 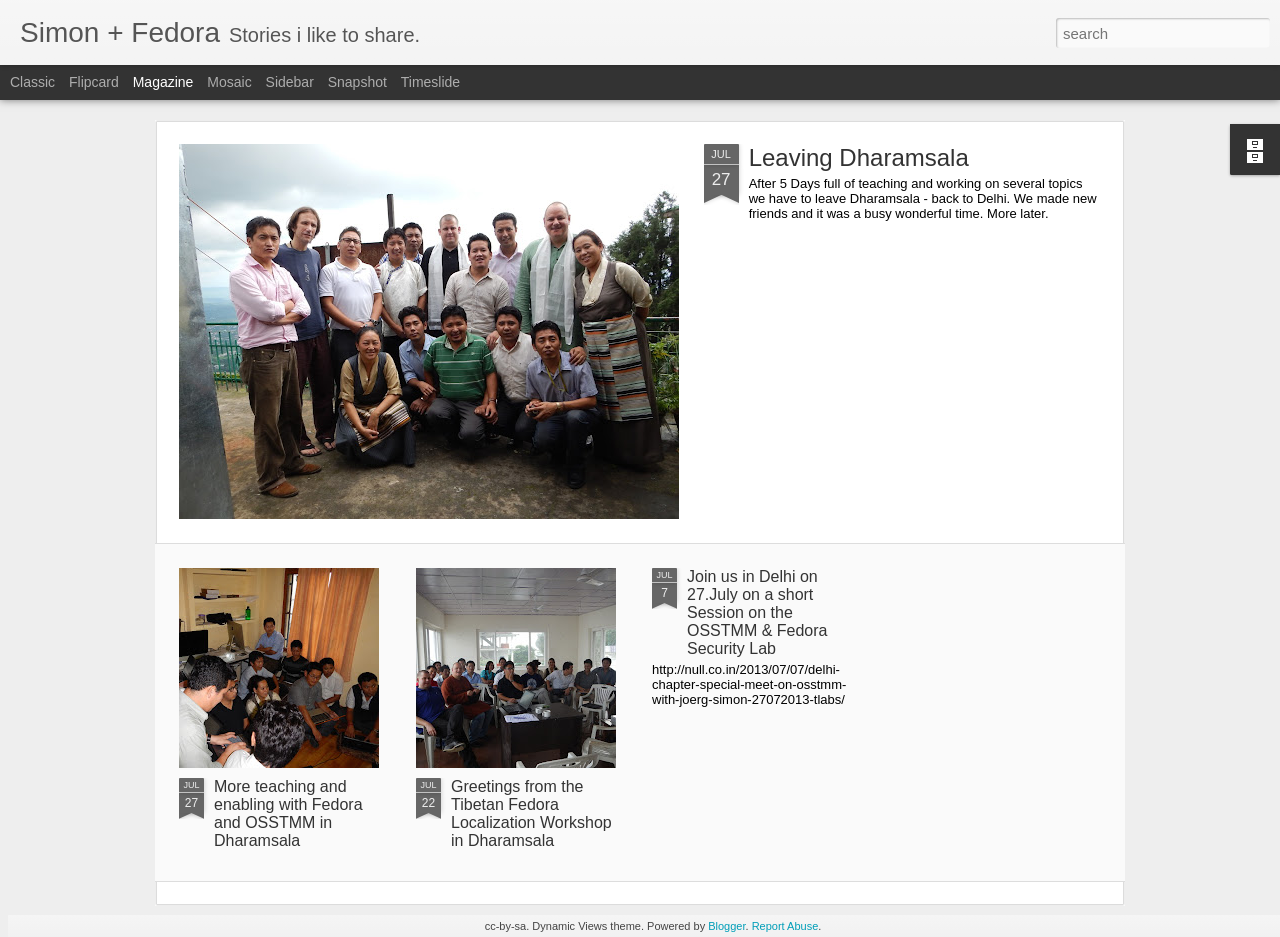 What do you see at coordinates (163, 82) in the screenshot?
I see `Magazine` at bounding box center [163, 82].